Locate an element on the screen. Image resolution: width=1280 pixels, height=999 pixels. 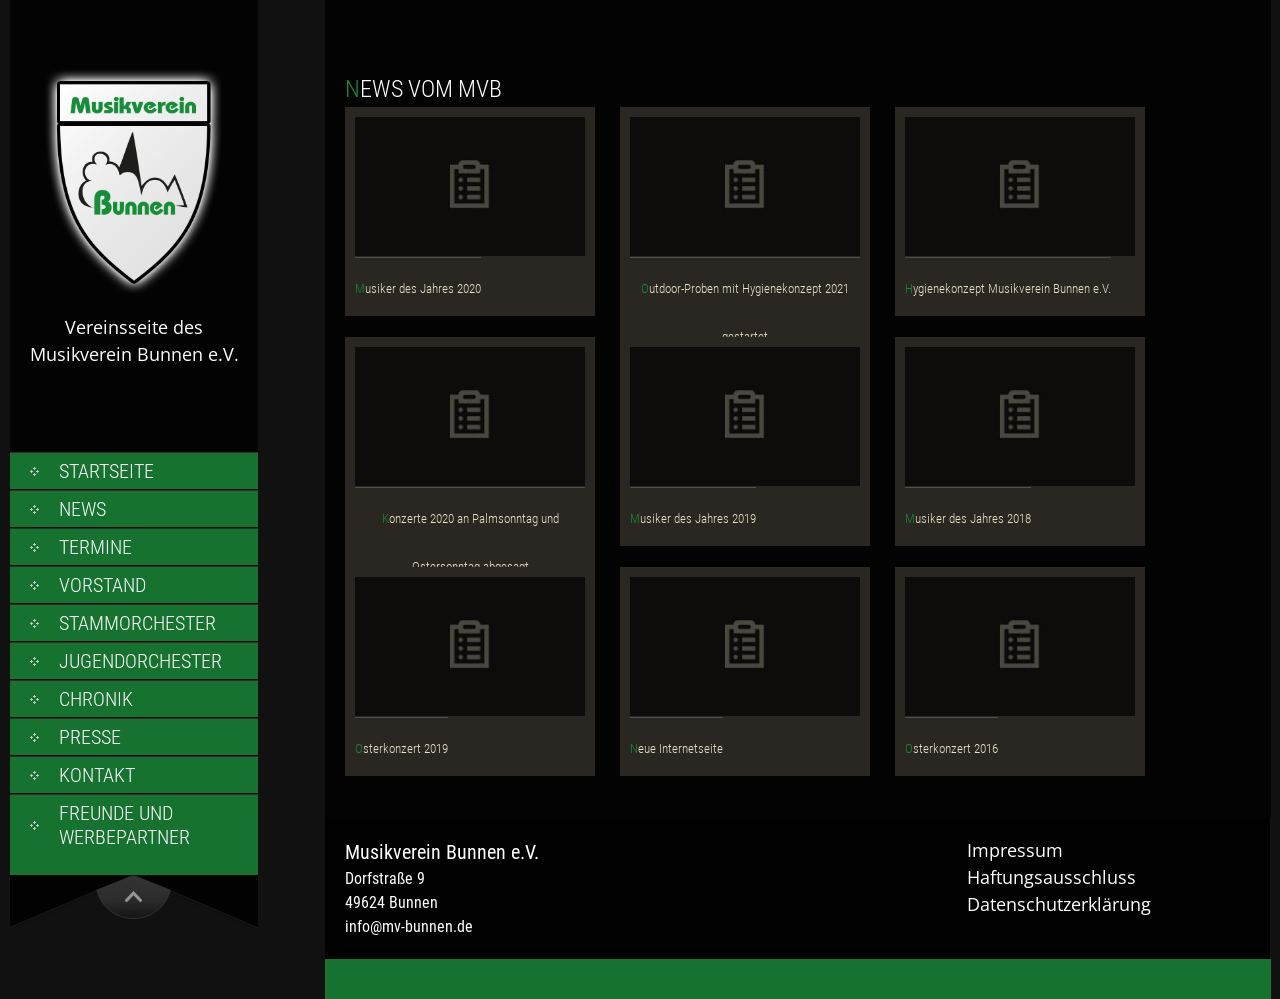
Presse is located at coordinates (90, 737).